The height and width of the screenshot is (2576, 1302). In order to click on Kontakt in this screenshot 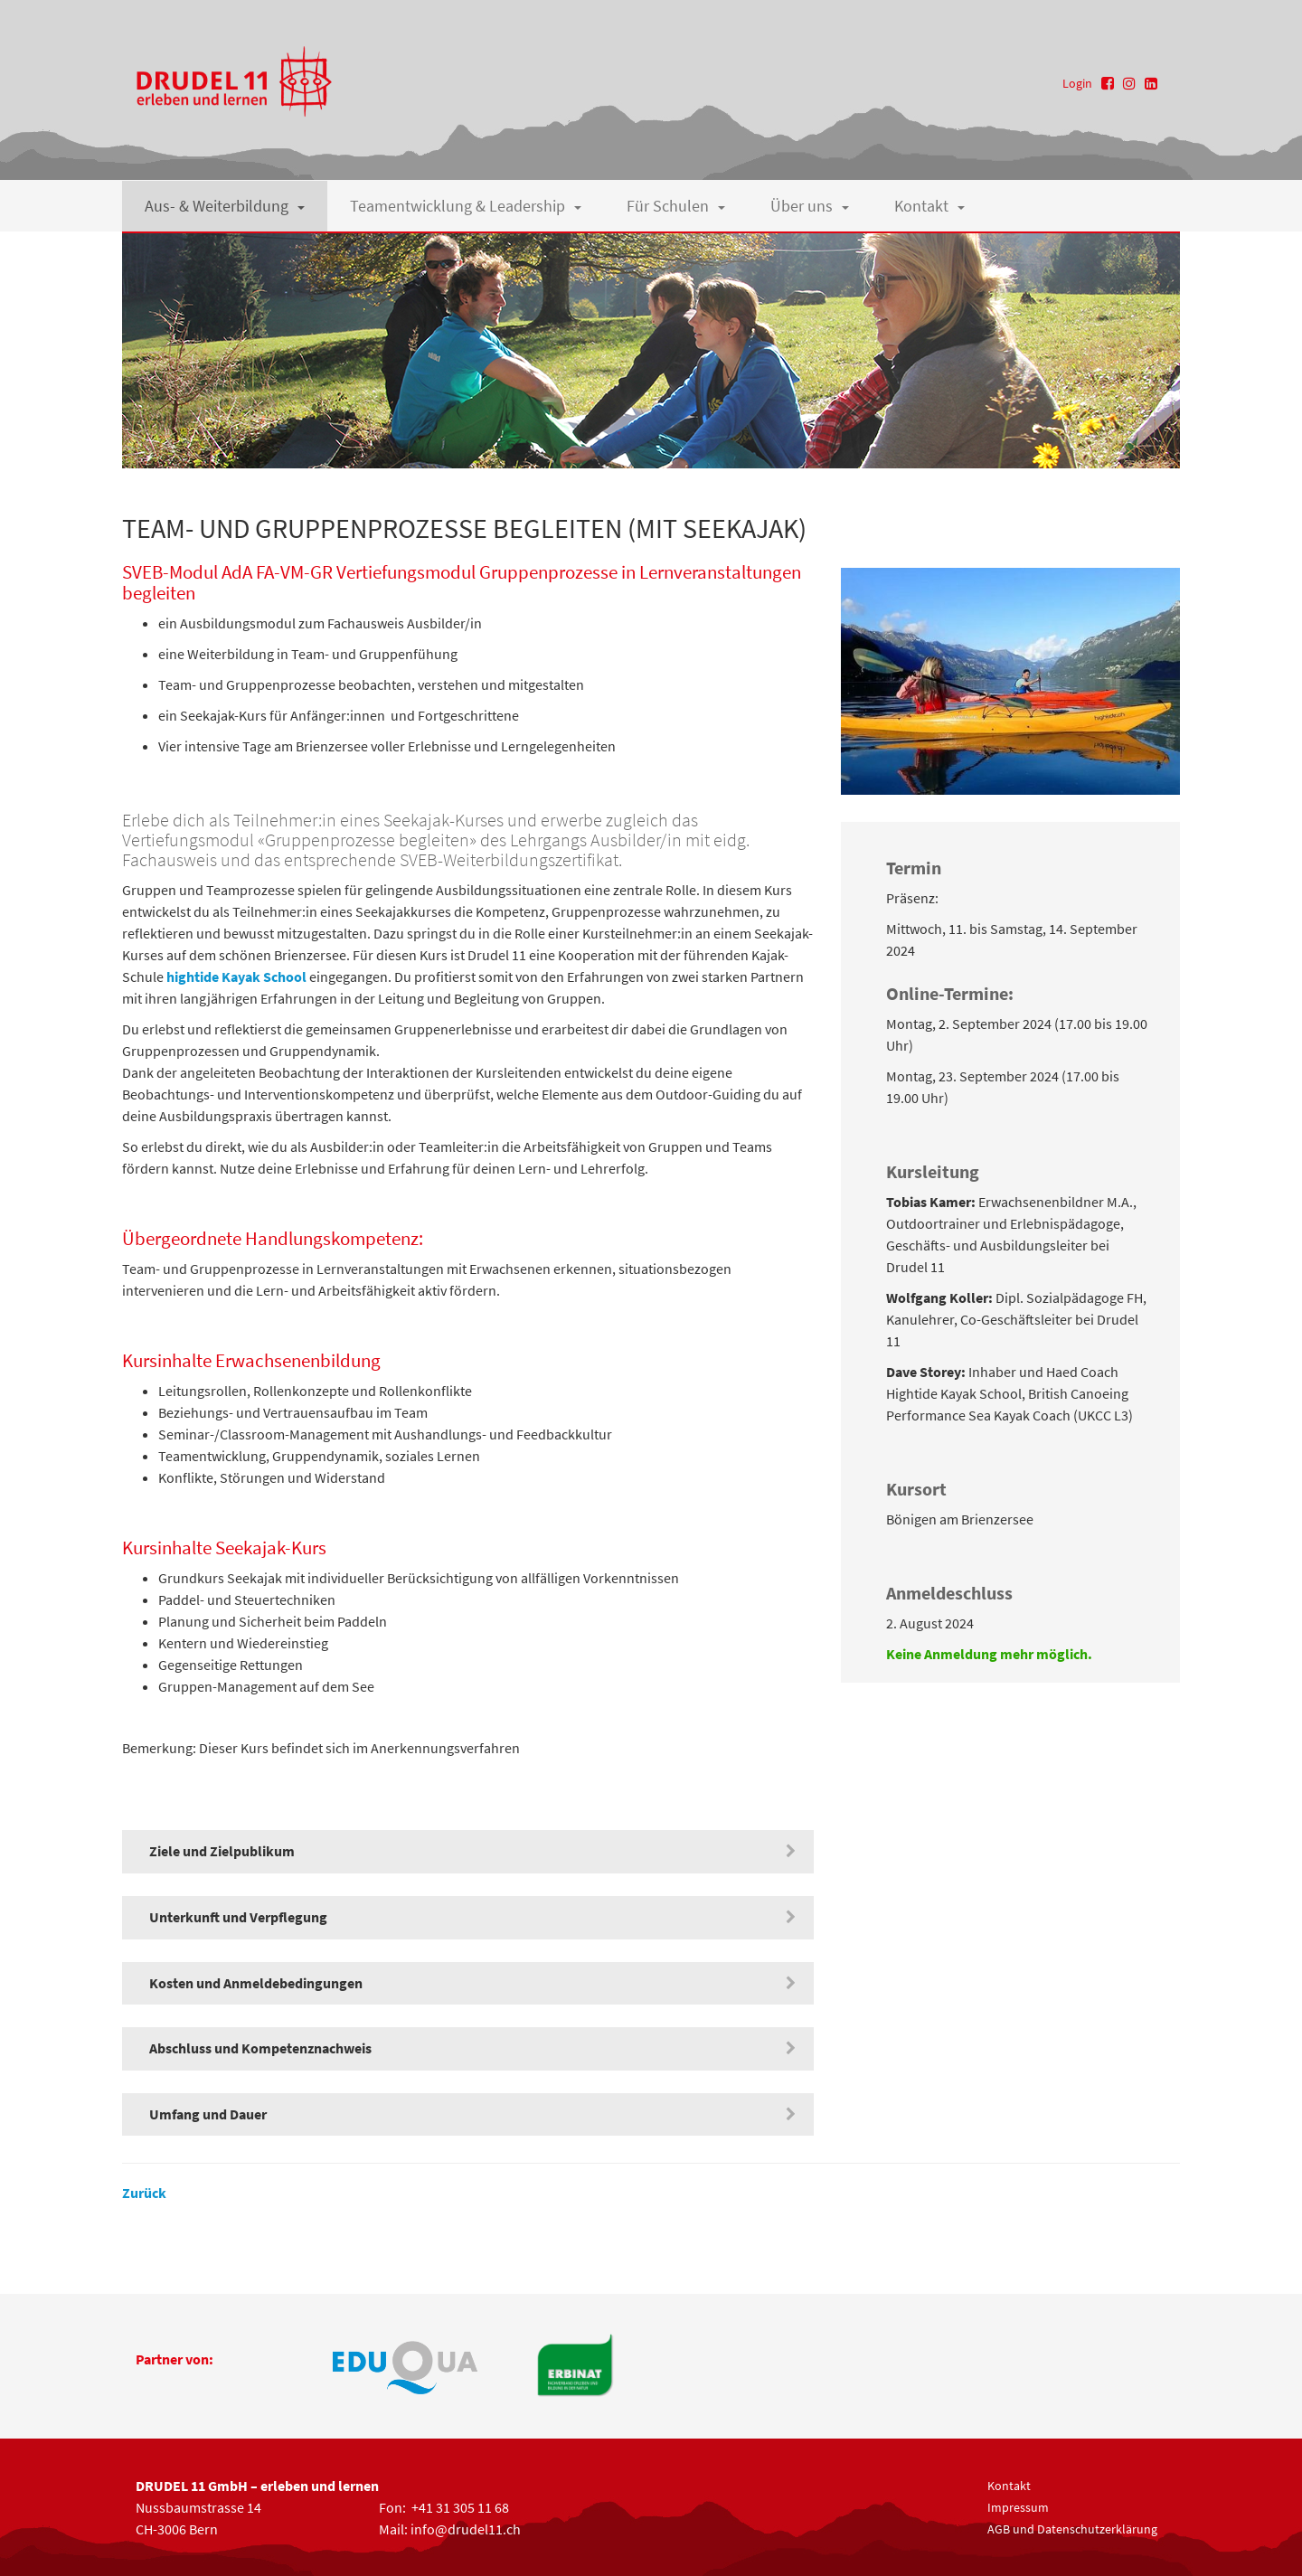, I will do `click(929, 205)`.